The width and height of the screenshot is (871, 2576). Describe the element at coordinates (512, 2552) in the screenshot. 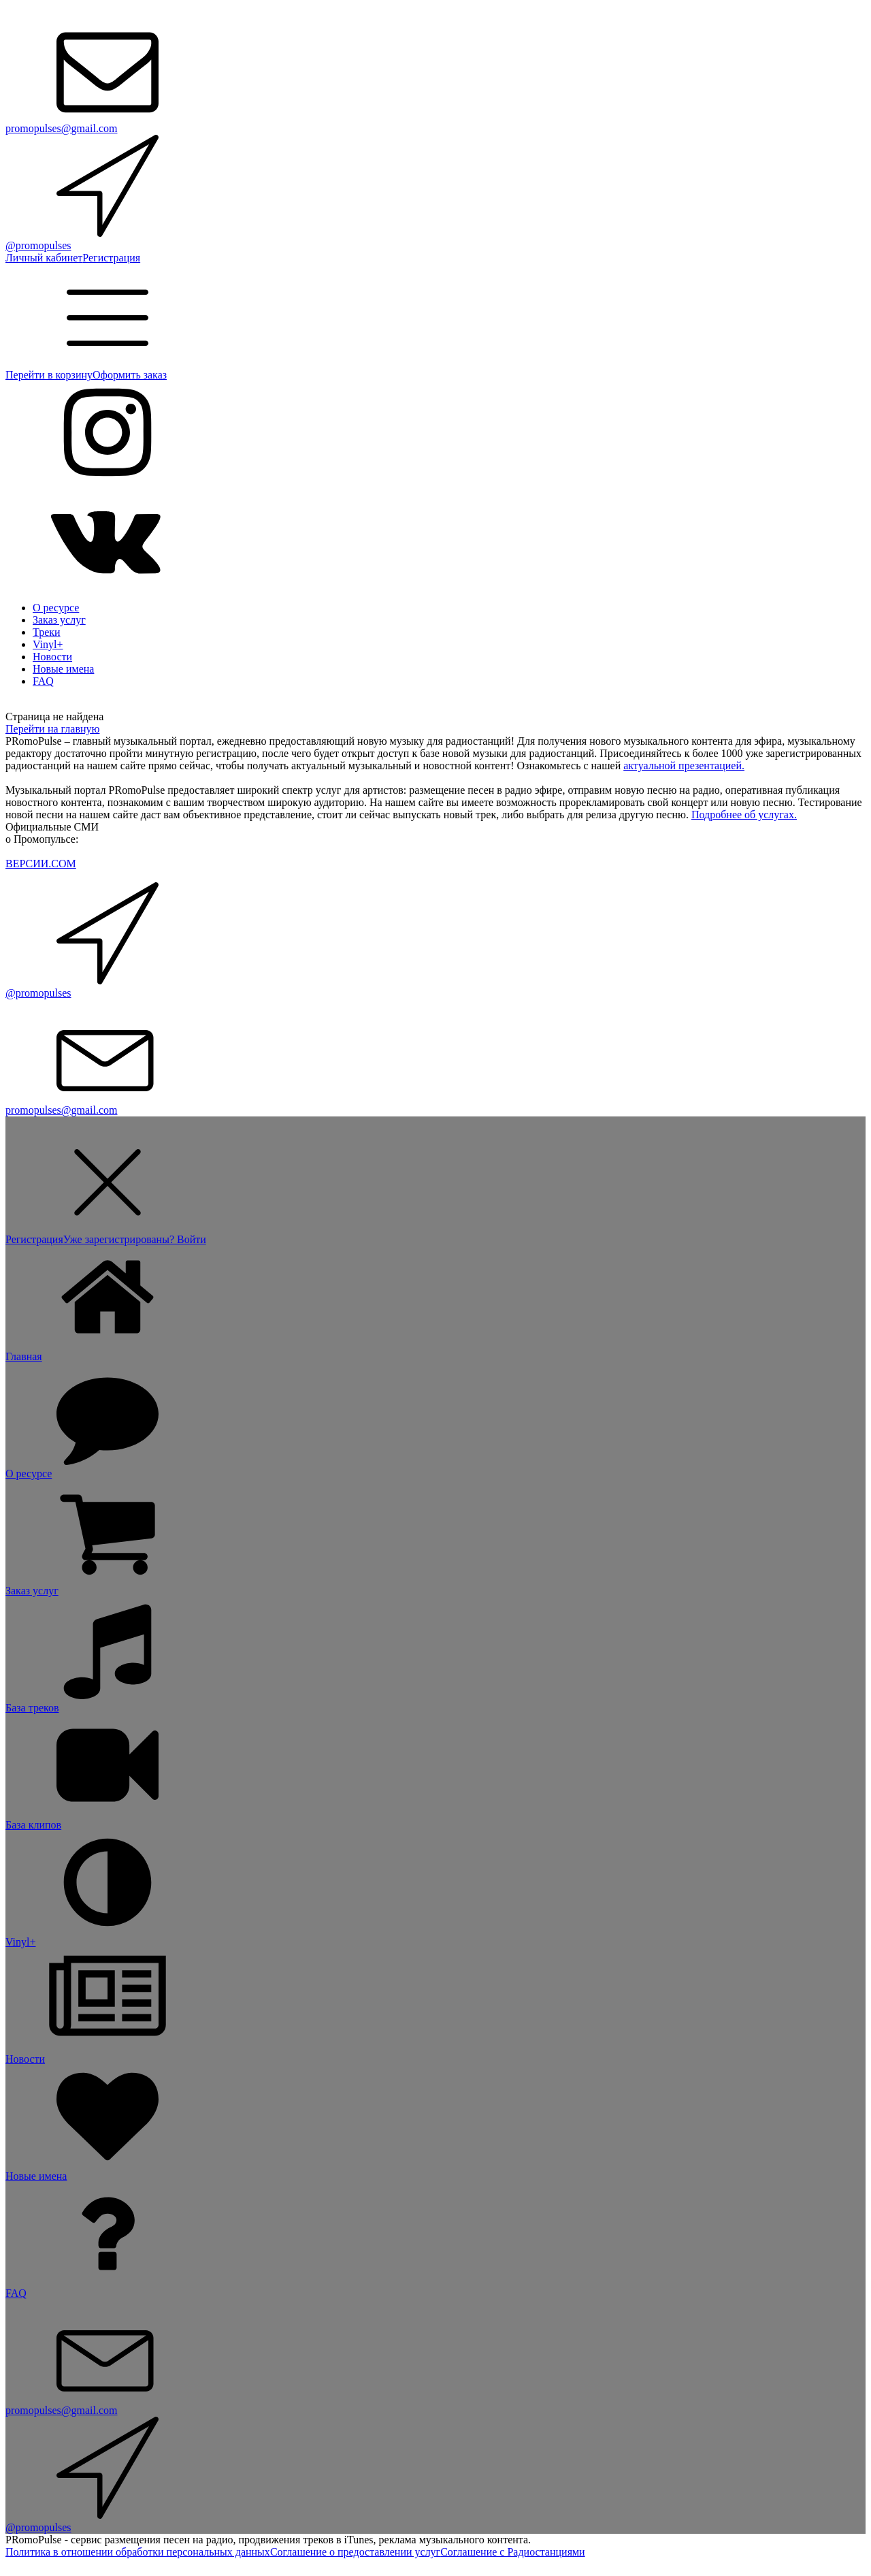

I see `Соглашение с Радиостанциями` at that location.